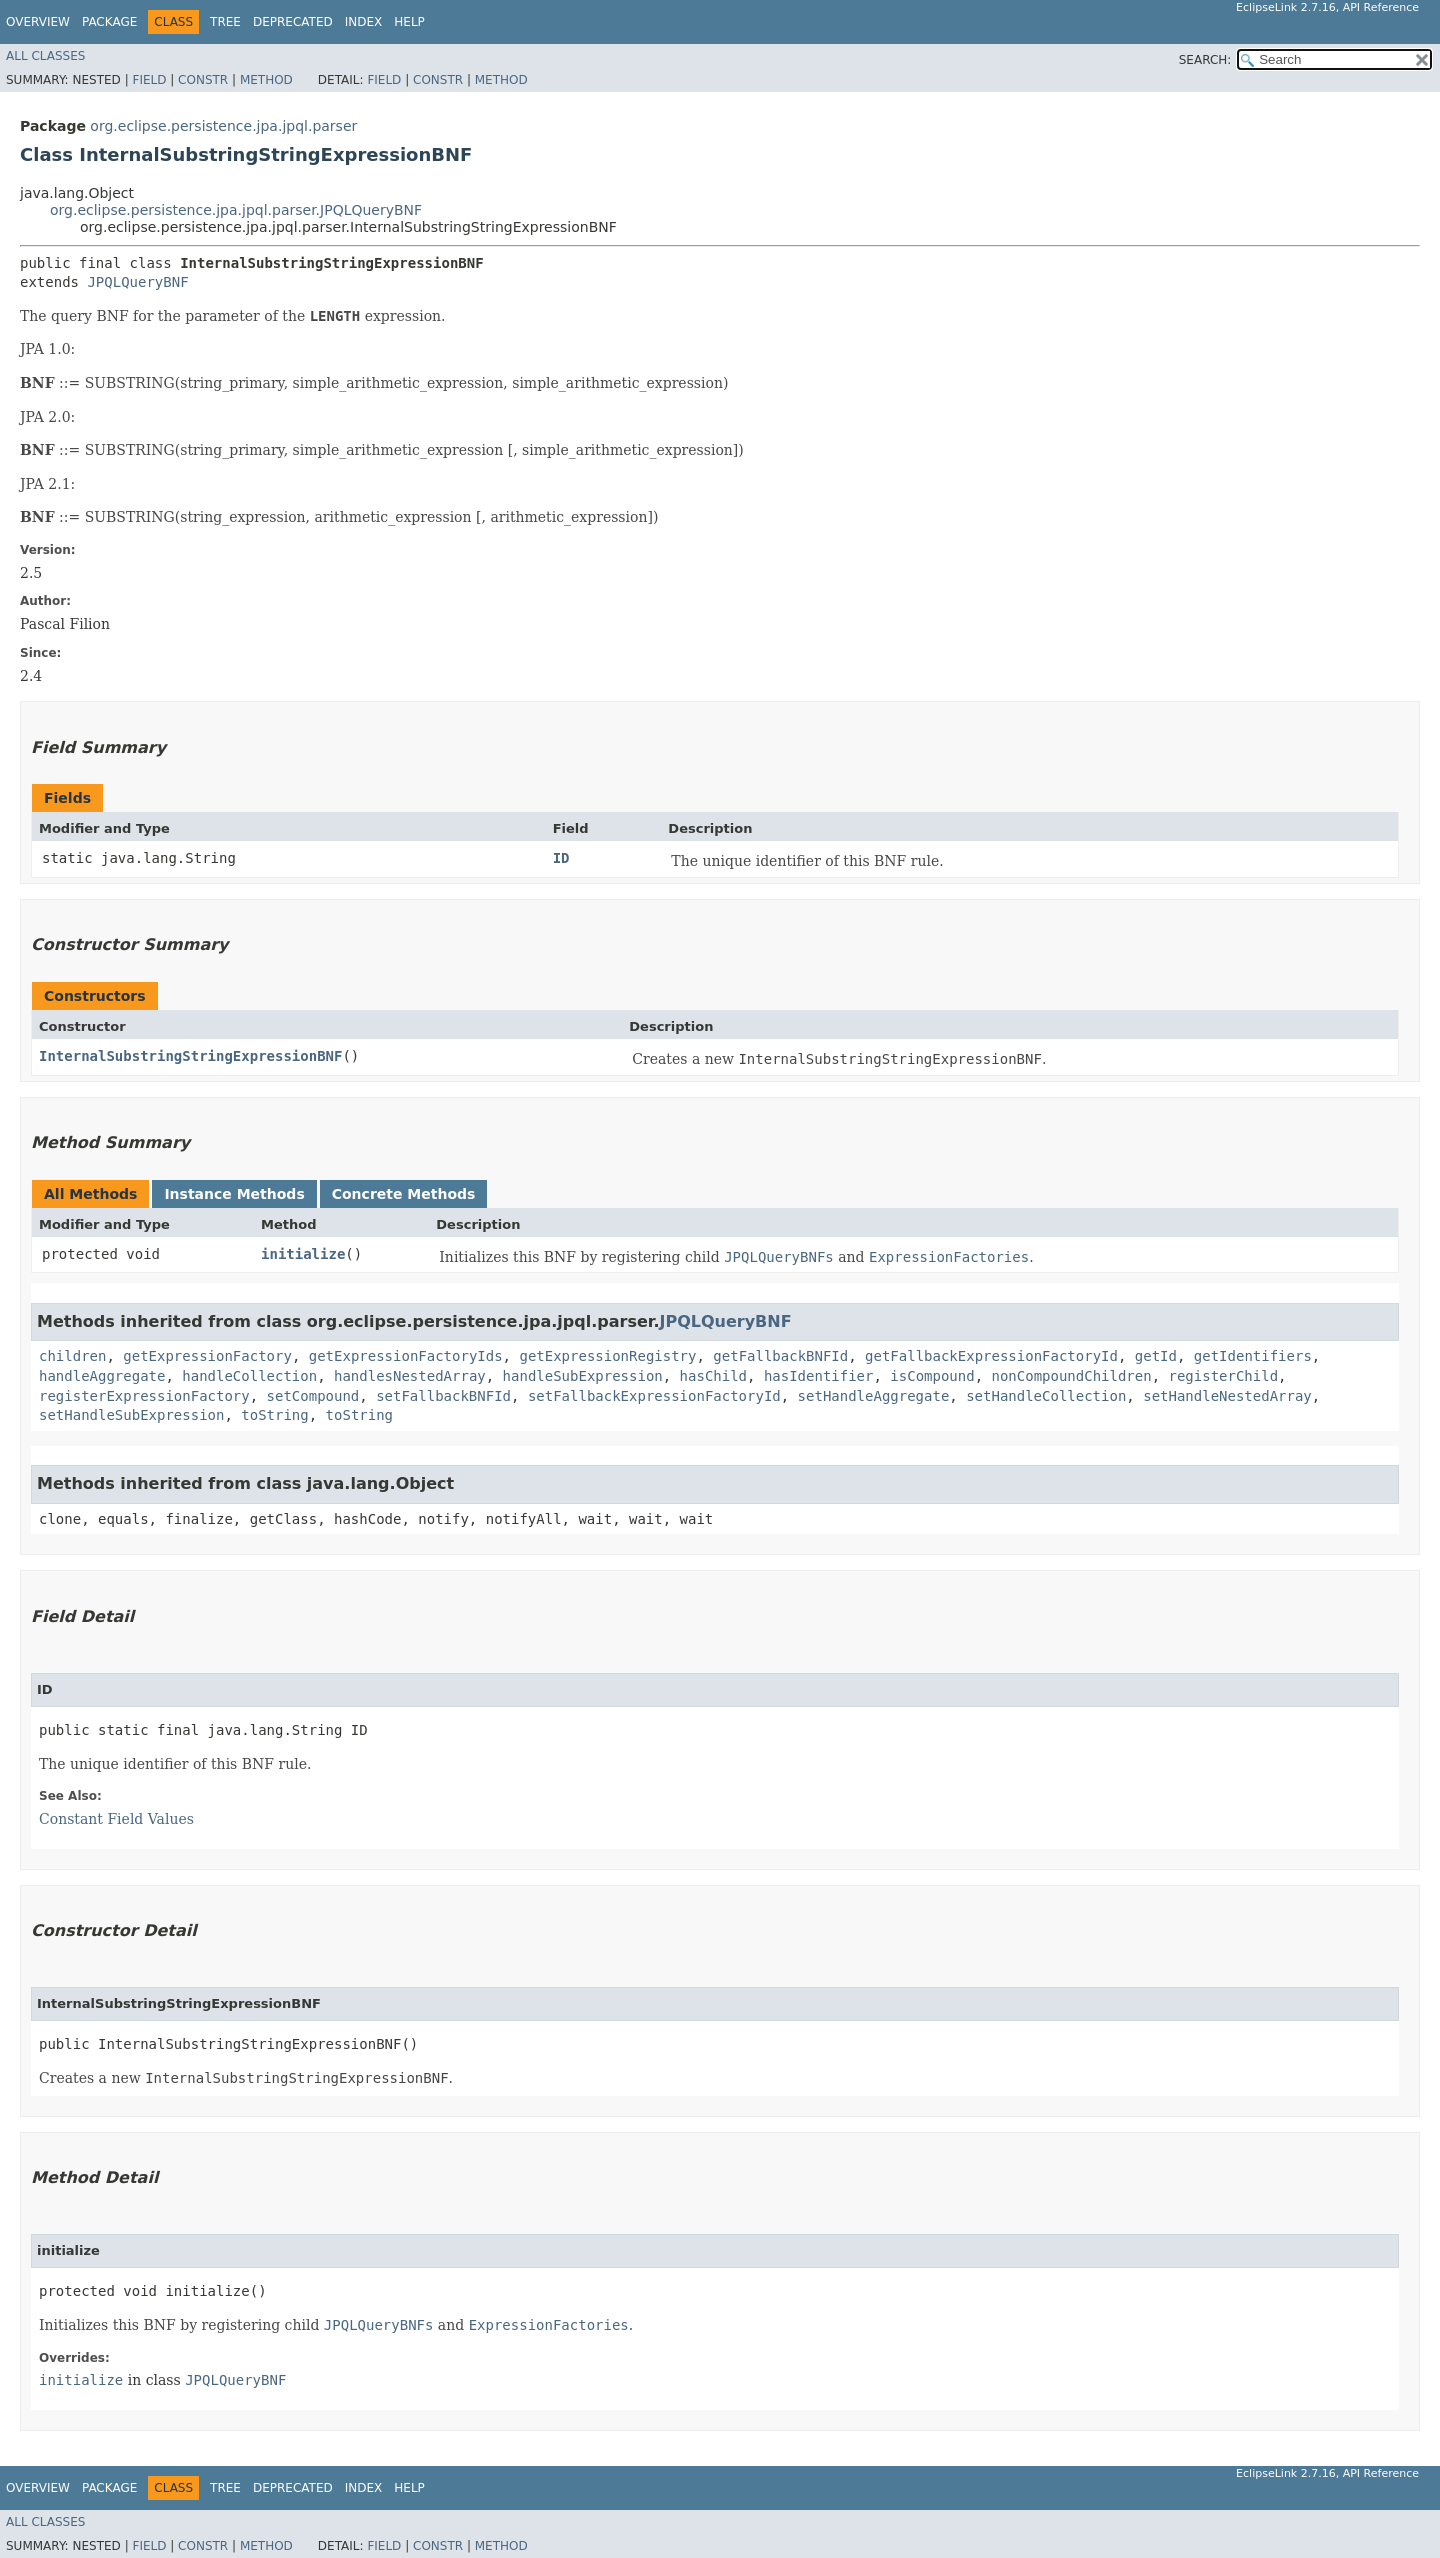  I want to click on getId, so click(1156, 1356).